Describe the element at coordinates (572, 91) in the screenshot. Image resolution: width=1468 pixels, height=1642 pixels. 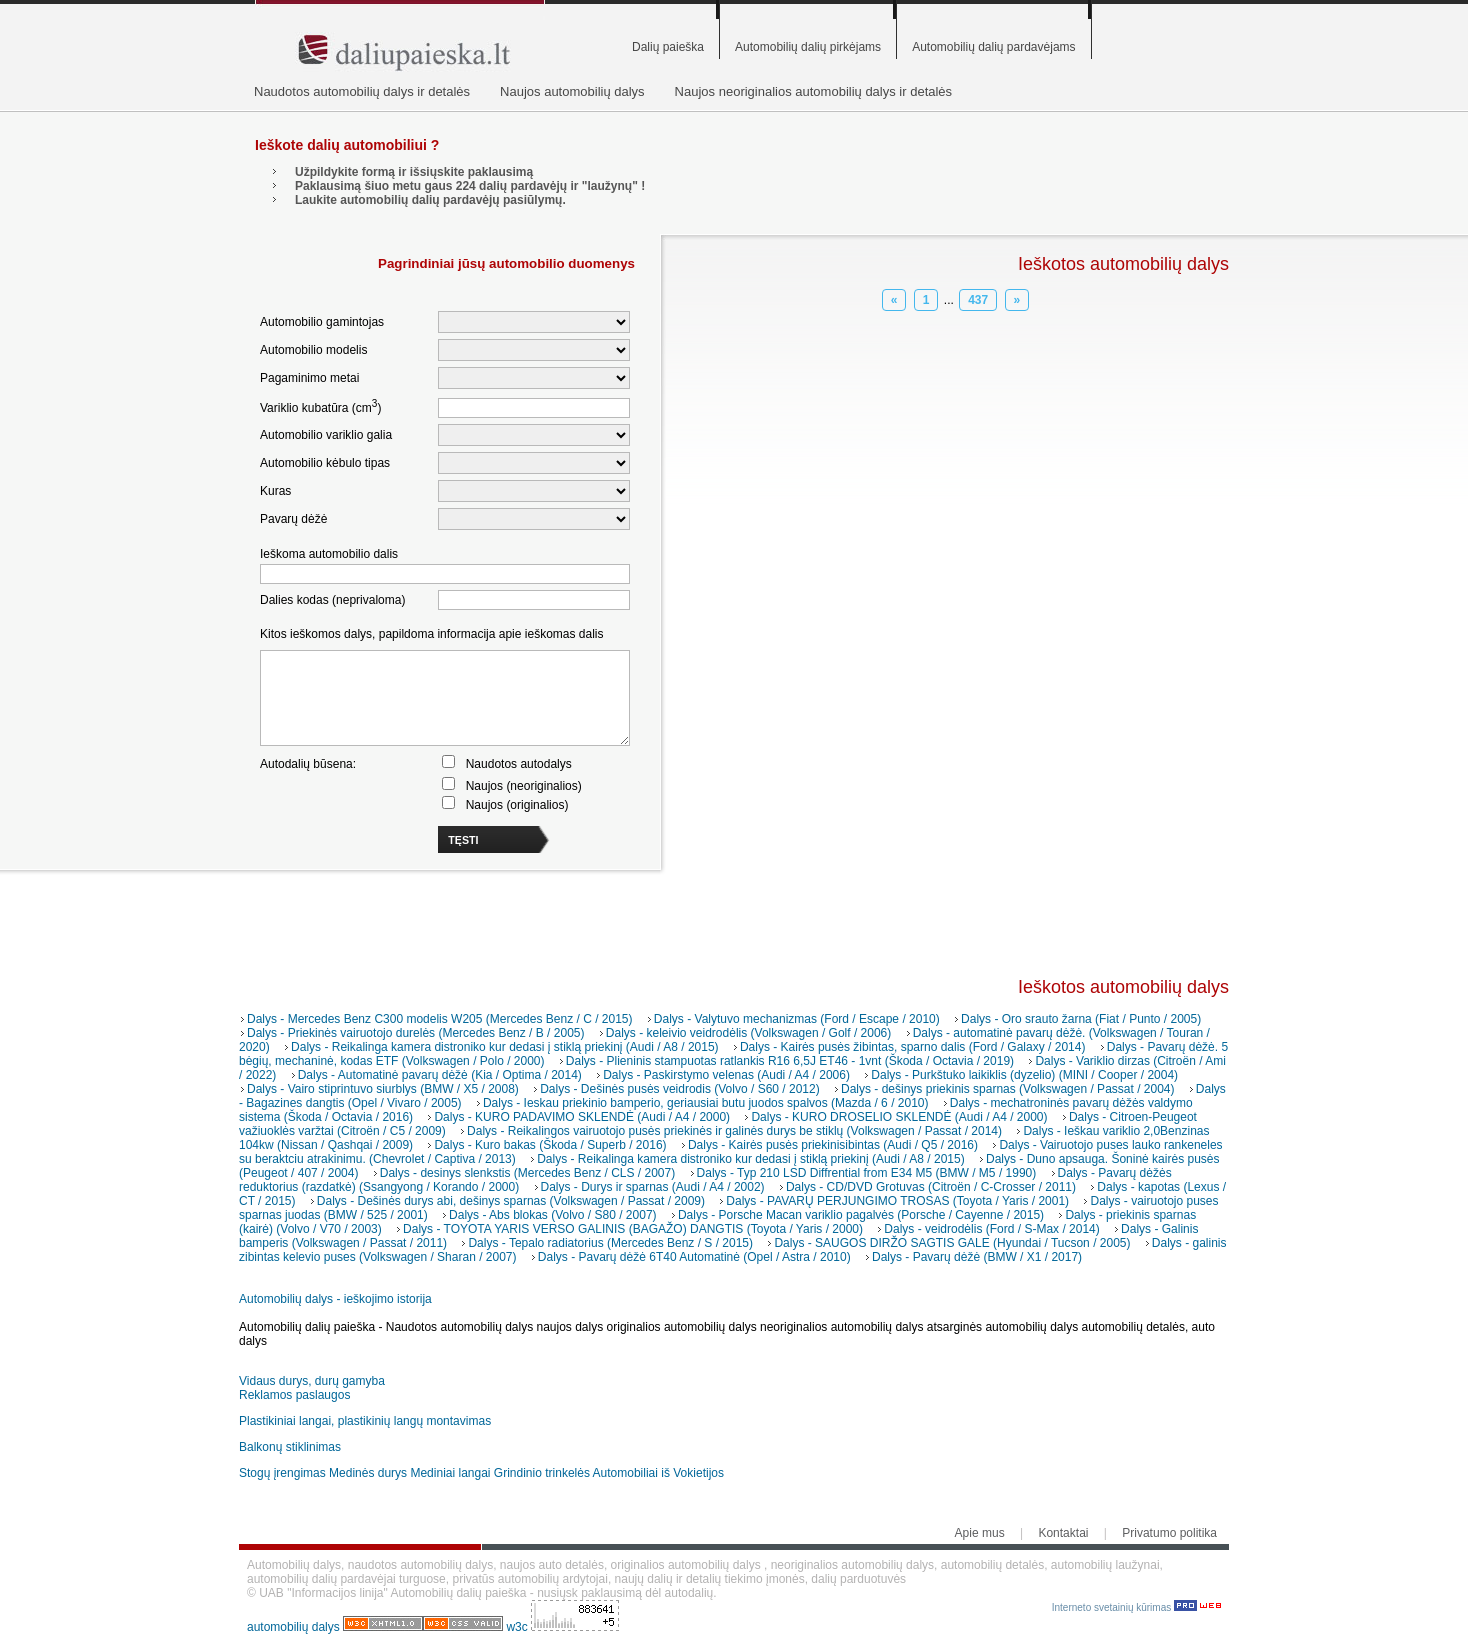
I see `Naujos automobilių dalys` at that location.